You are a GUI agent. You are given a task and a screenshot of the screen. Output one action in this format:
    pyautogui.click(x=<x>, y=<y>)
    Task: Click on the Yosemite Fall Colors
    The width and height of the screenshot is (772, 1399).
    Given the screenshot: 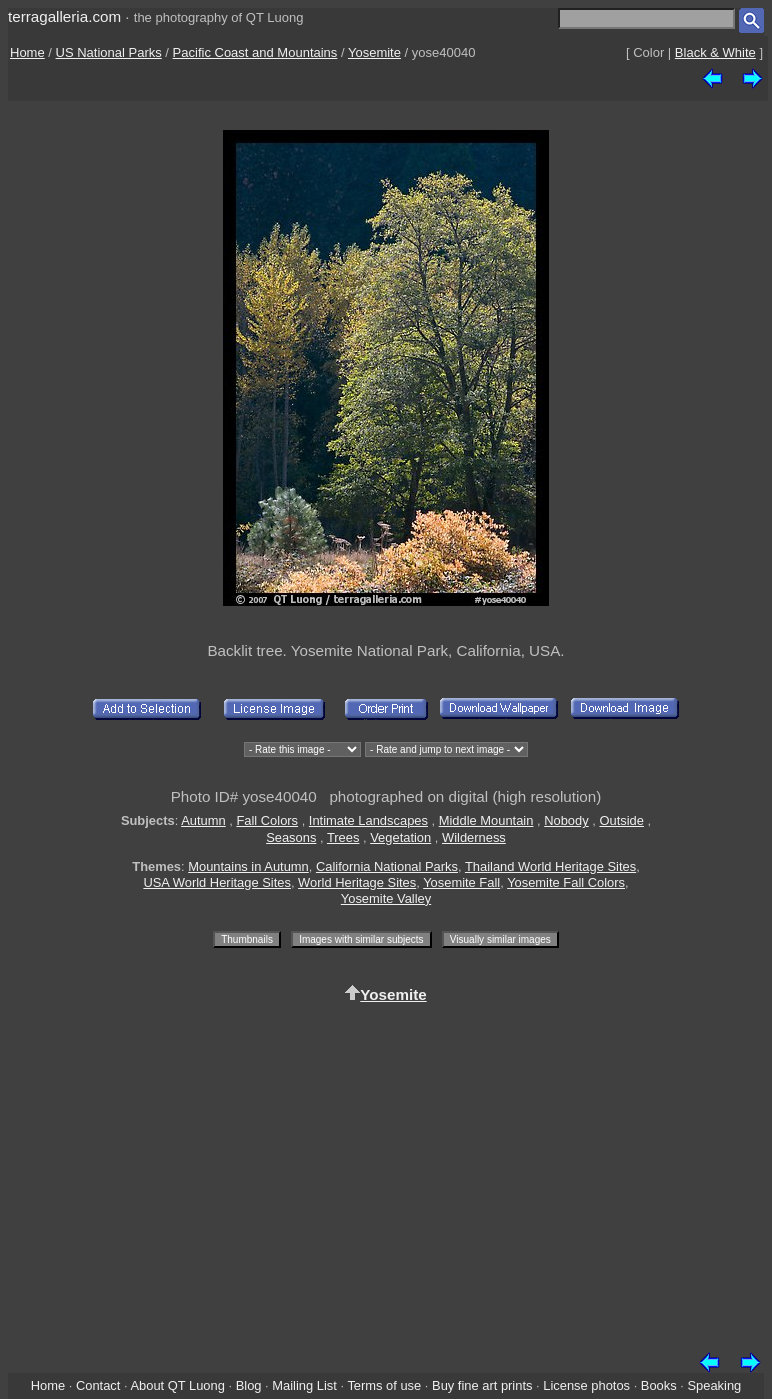 What is the action you would take?
    pyautogui.click(x=566, y=882)
    